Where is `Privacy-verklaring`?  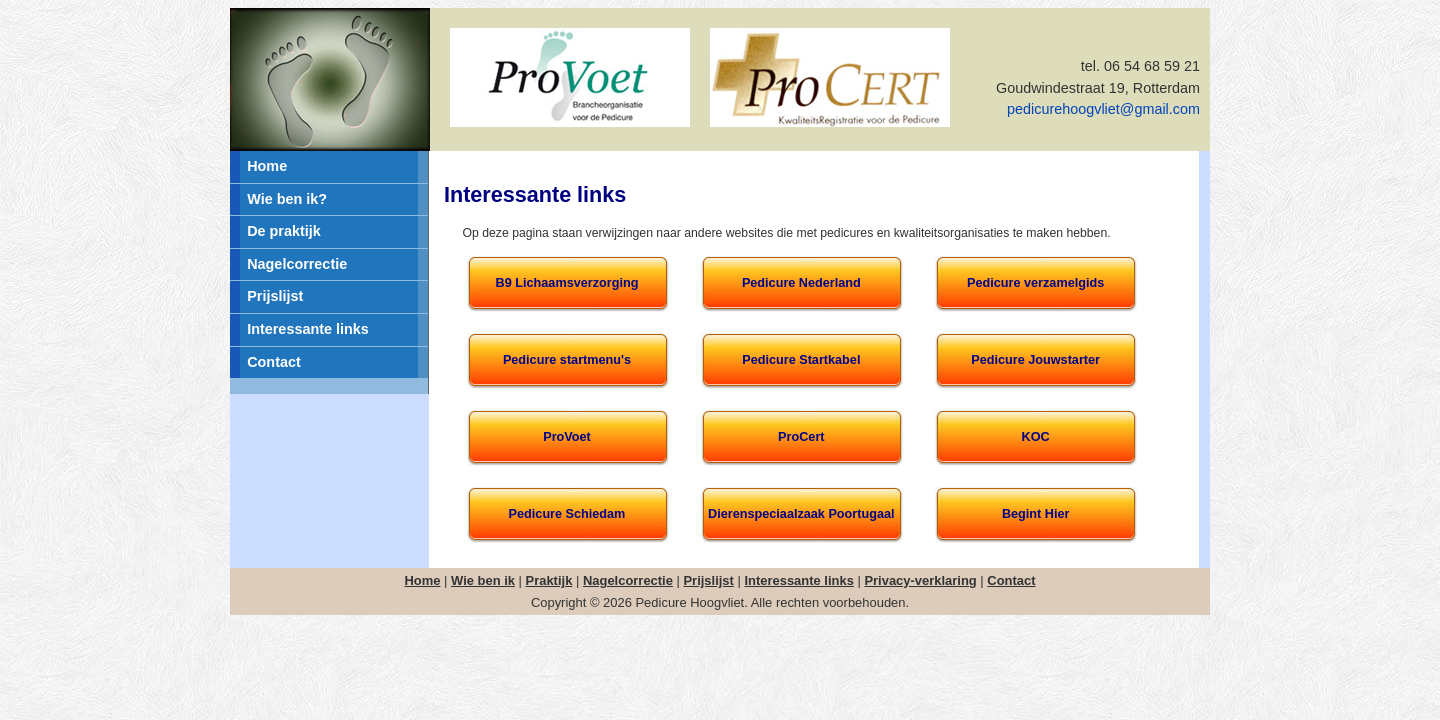
Privacy-verklaring is located at coordinates (920, 580).